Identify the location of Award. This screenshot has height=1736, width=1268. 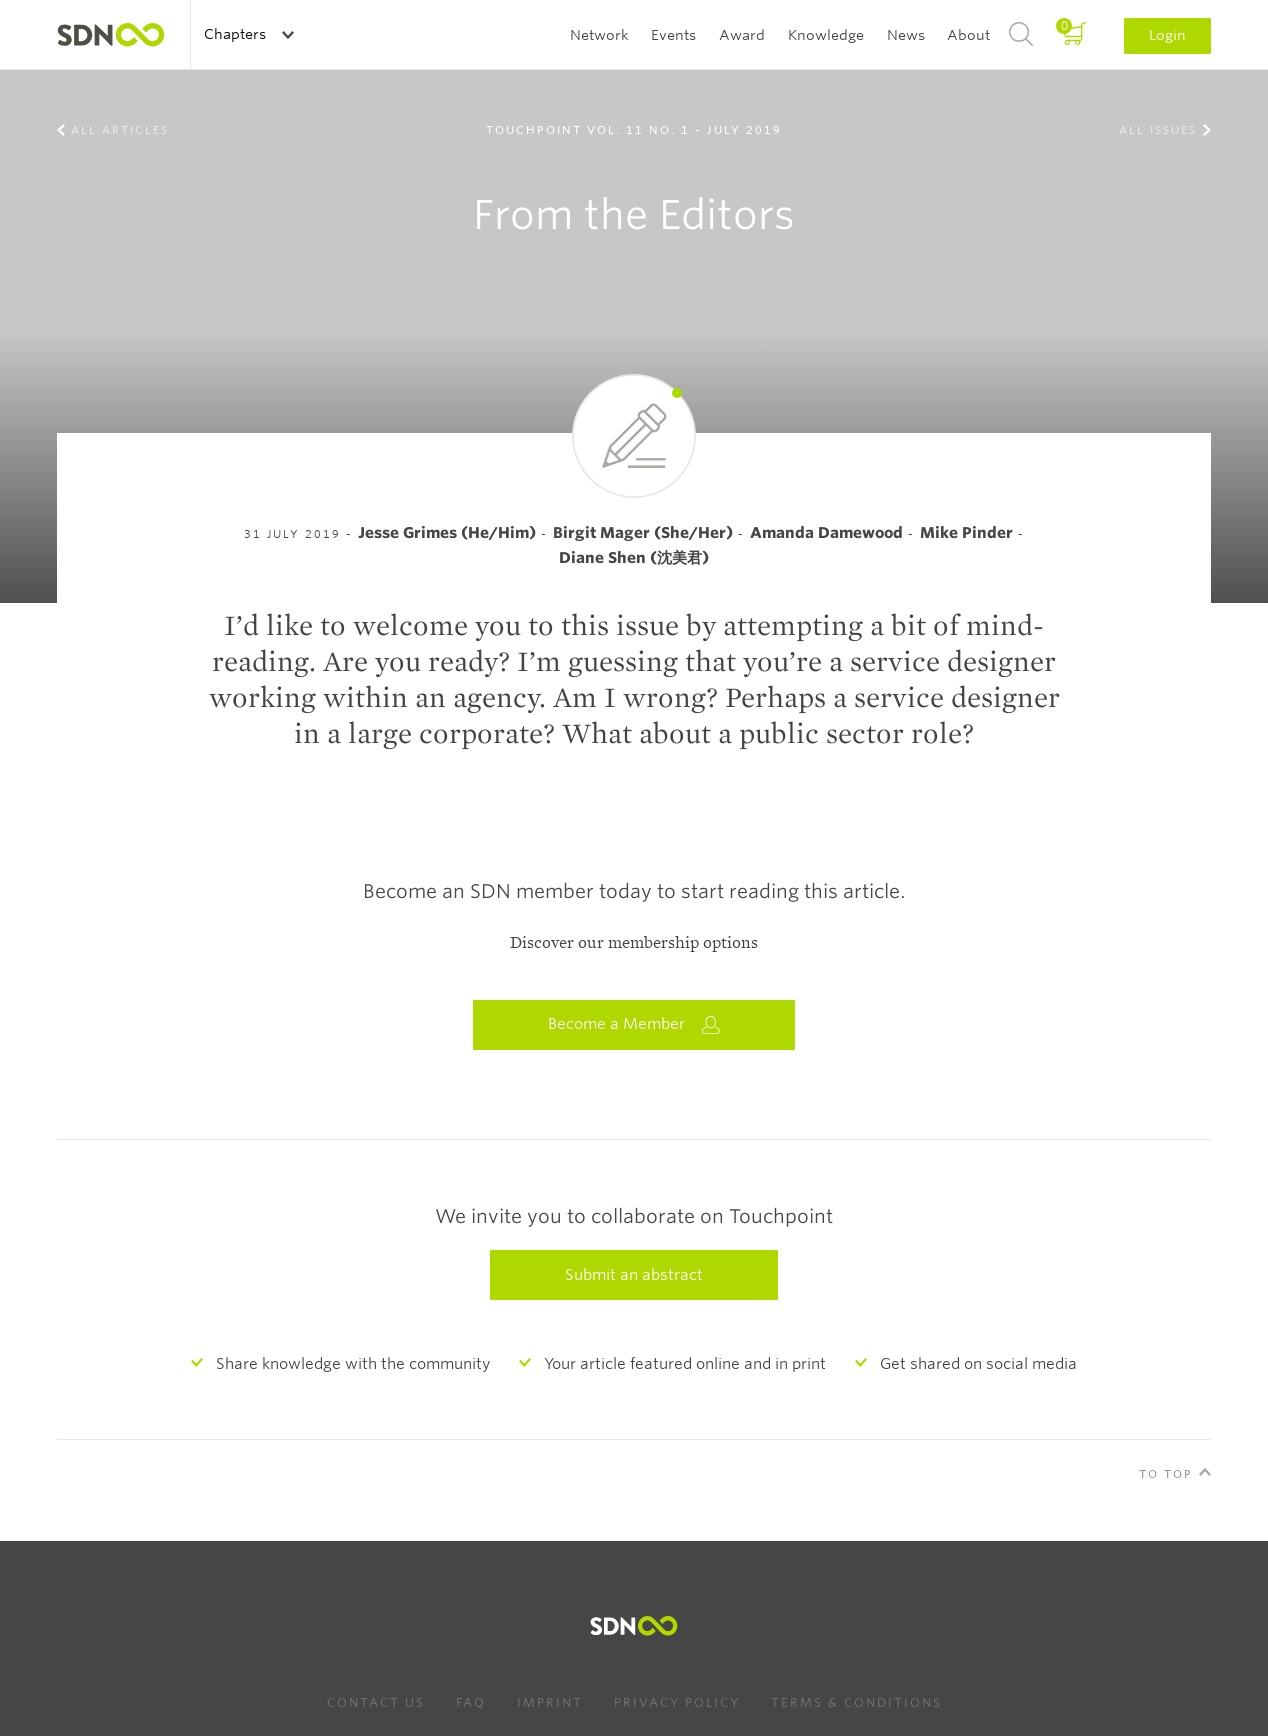
(742, 35).